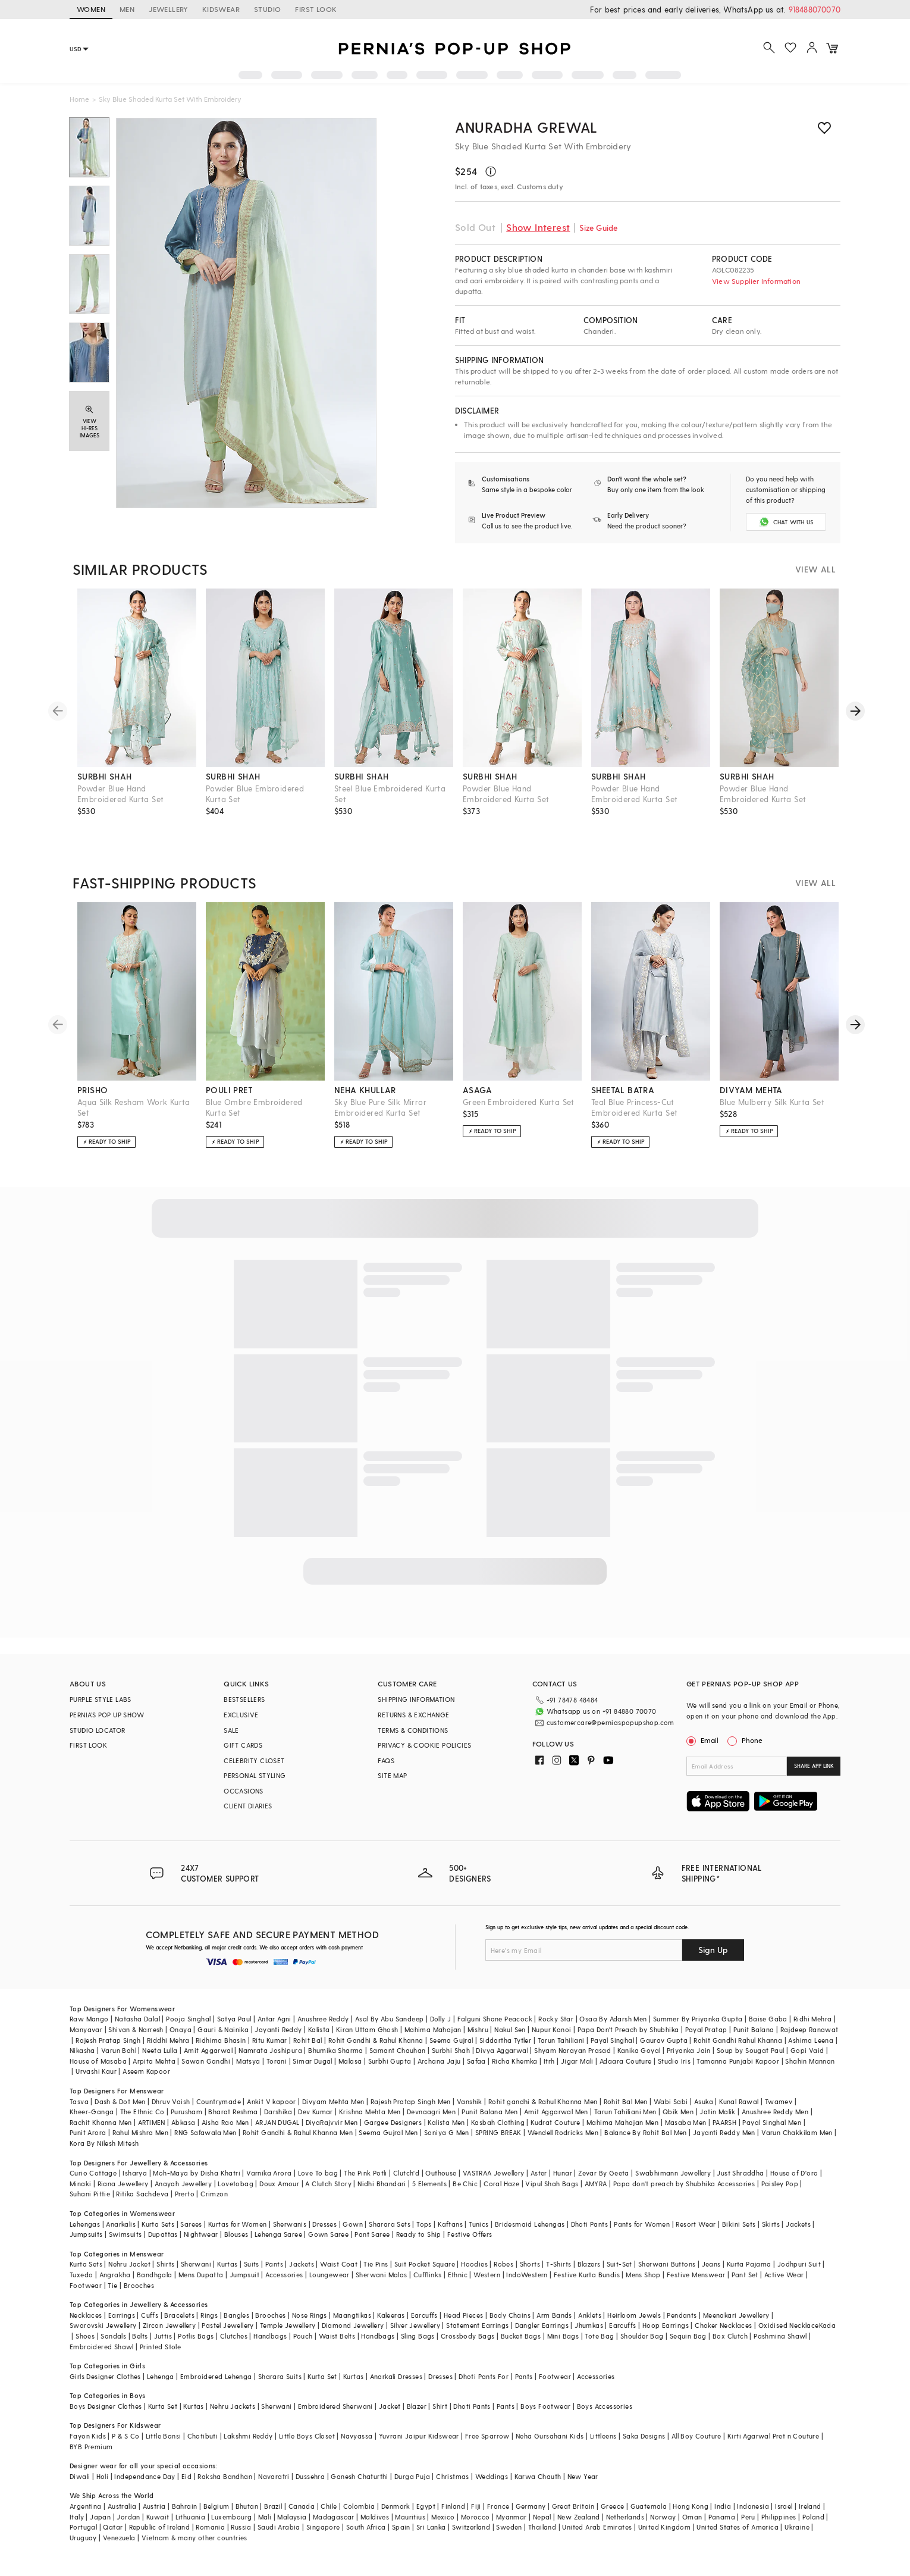  Describe the element at coordinates (416, 1699) in the screenshot. I see `SHIPPING INFORMATION` at that location.